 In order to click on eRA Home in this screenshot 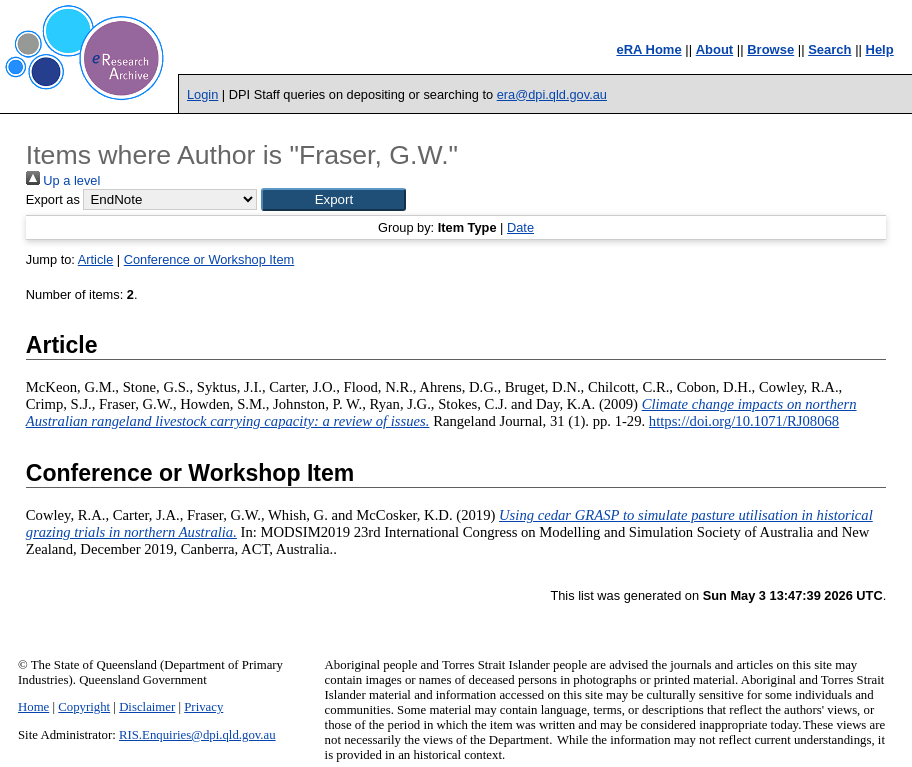, I will do `click(648, 49)`.